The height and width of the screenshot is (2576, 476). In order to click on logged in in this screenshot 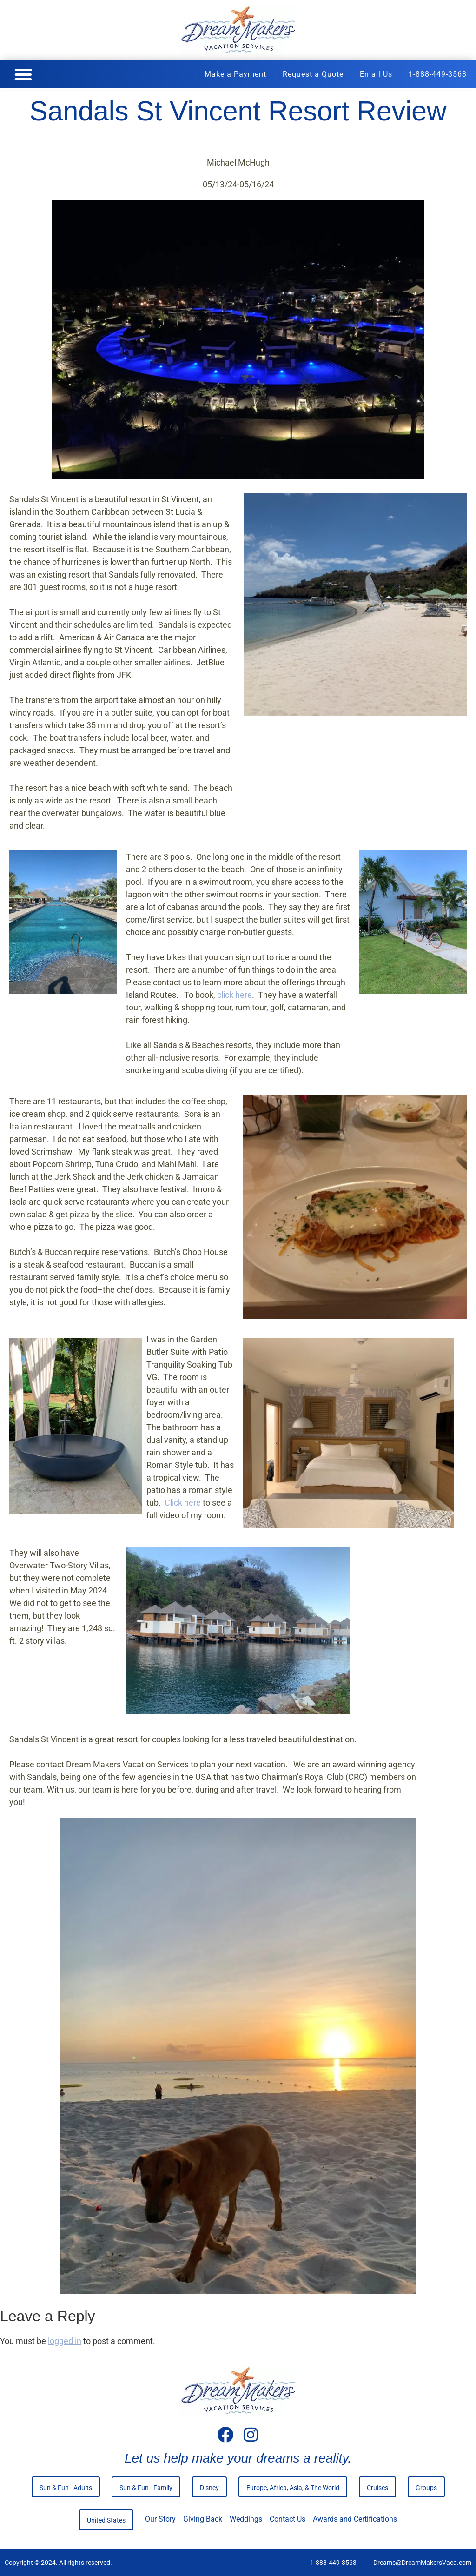, I will do `click(64, 2340)`.